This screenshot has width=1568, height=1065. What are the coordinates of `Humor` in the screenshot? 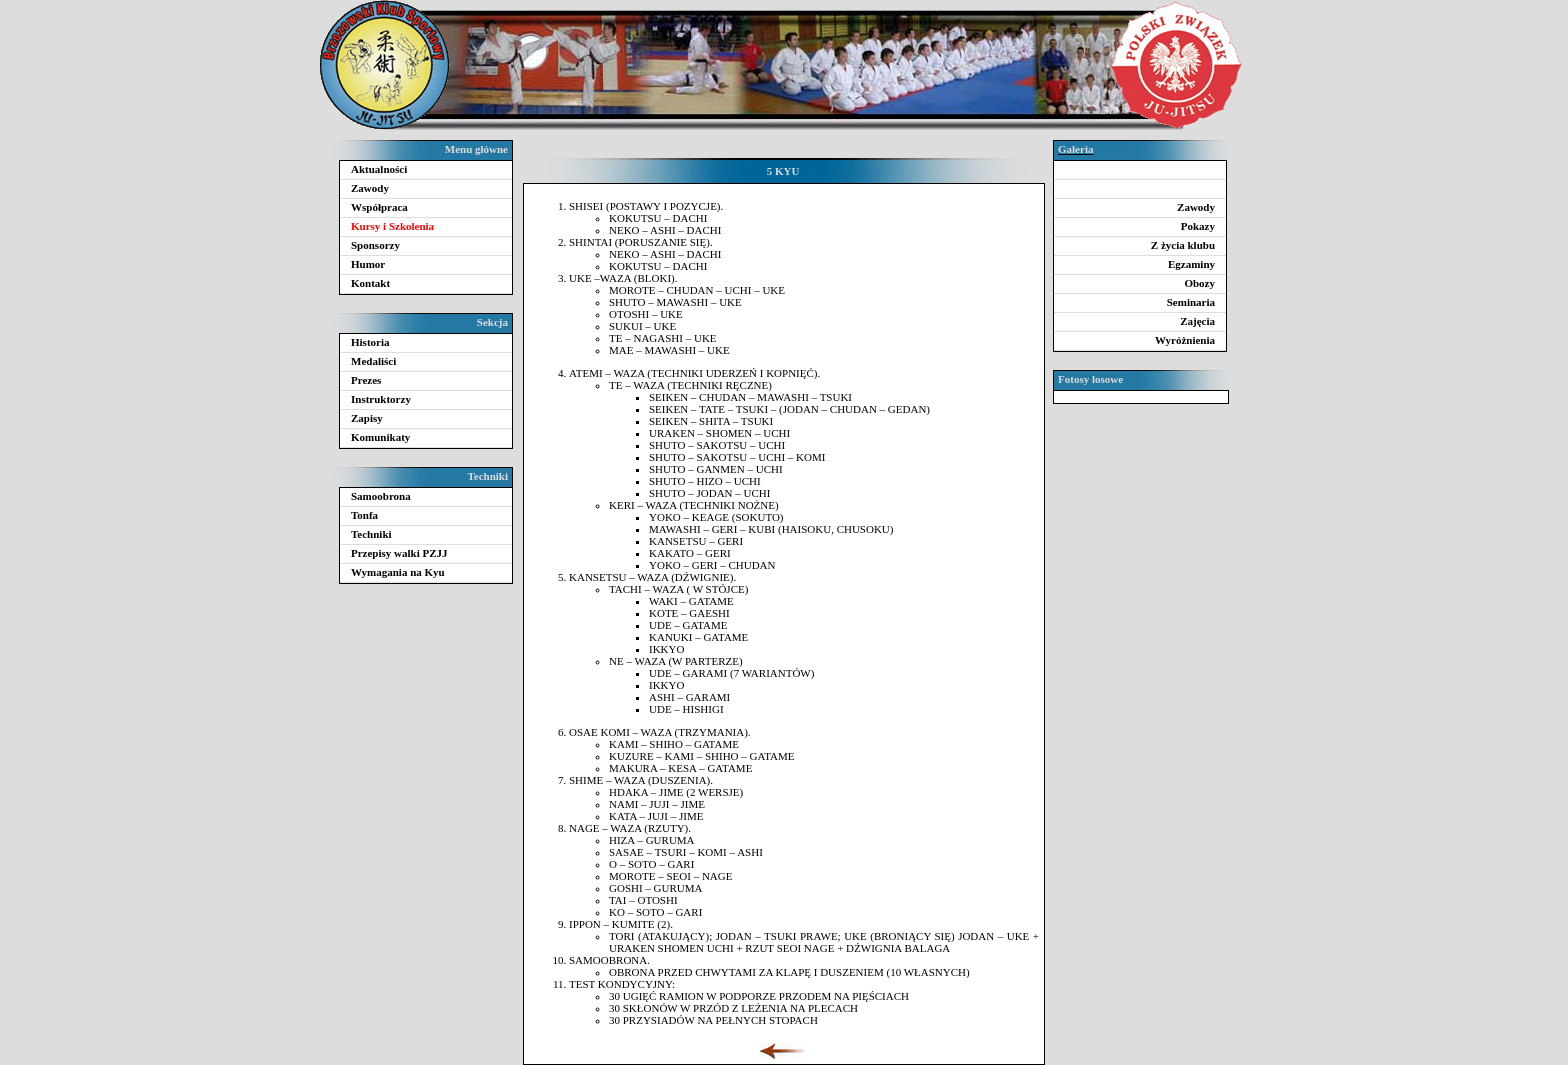 It's located at (368, 264).